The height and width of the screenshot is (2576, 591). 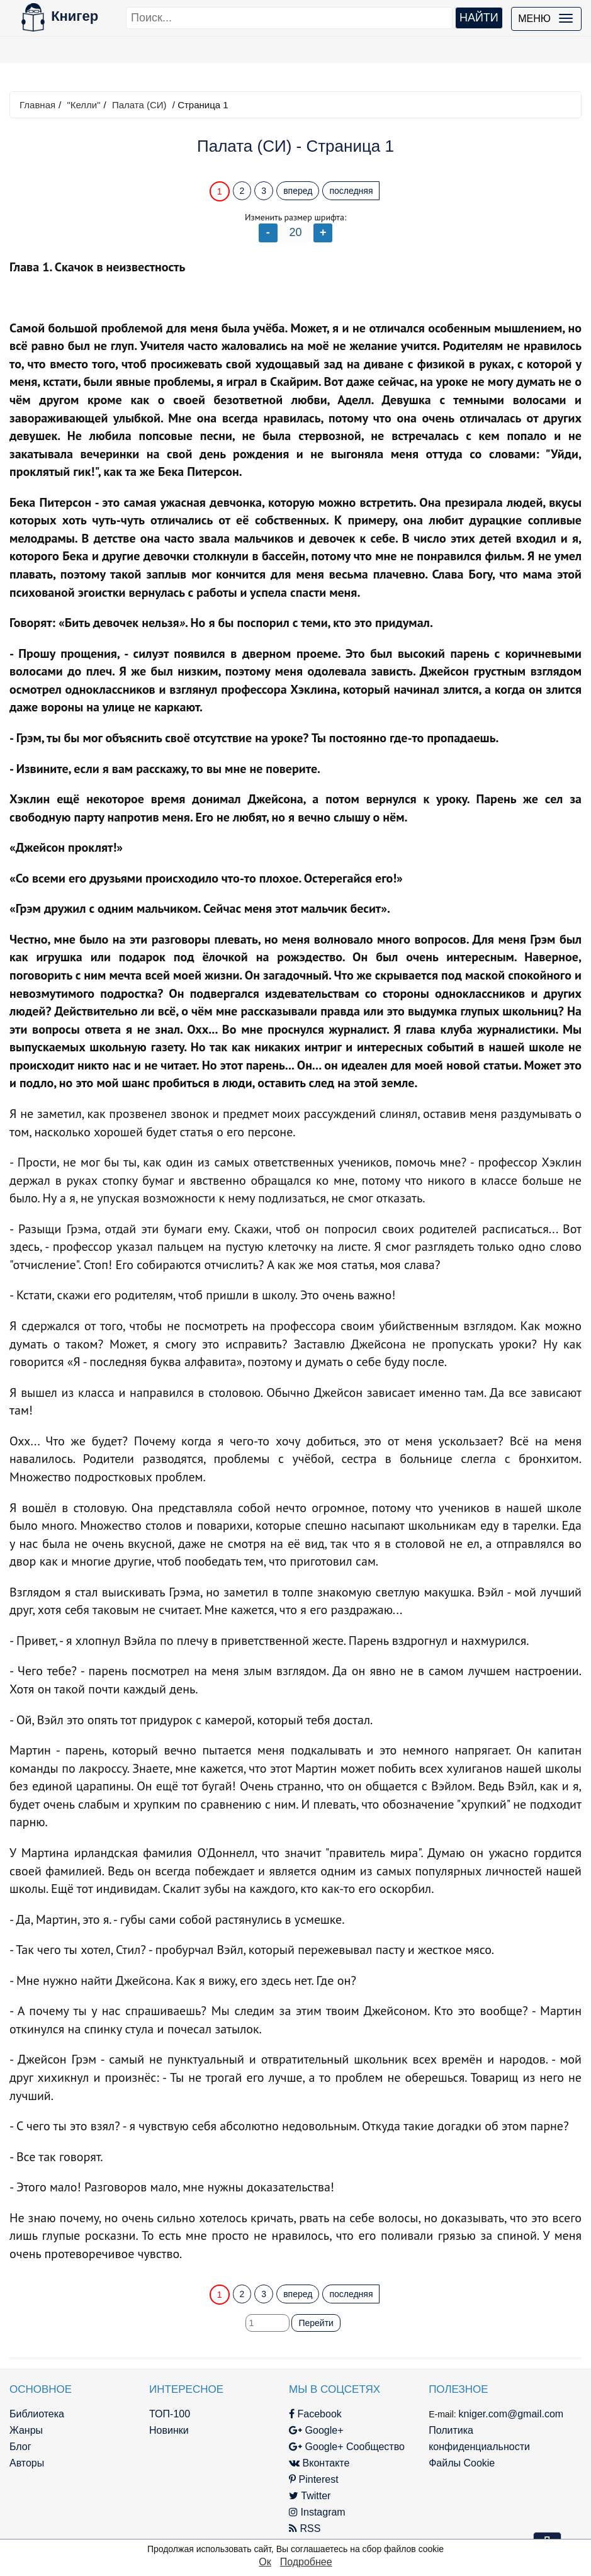 I want to click on Авторы, so click(x=26, y=2463).